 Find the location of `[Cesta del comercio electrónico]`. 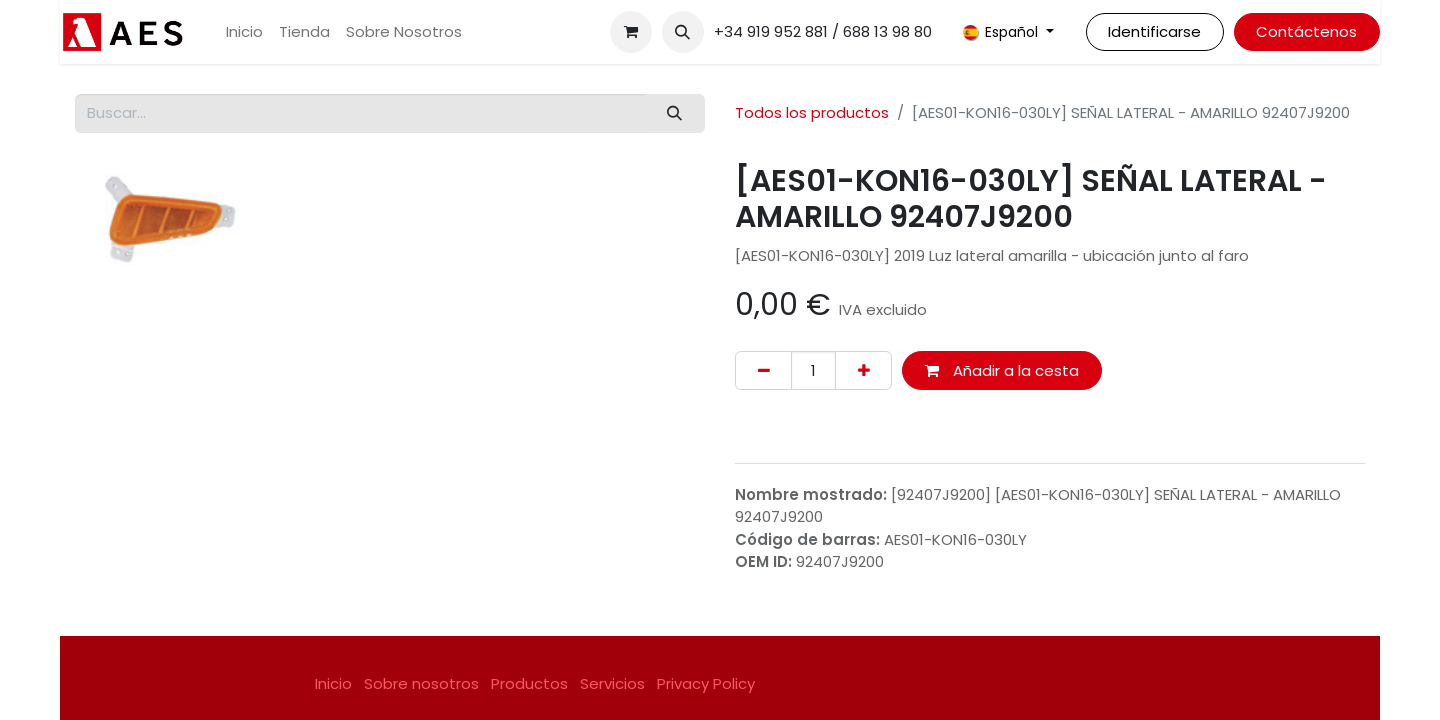

[Cesta del comercio electrónico] is located at coordinates (631, 32).